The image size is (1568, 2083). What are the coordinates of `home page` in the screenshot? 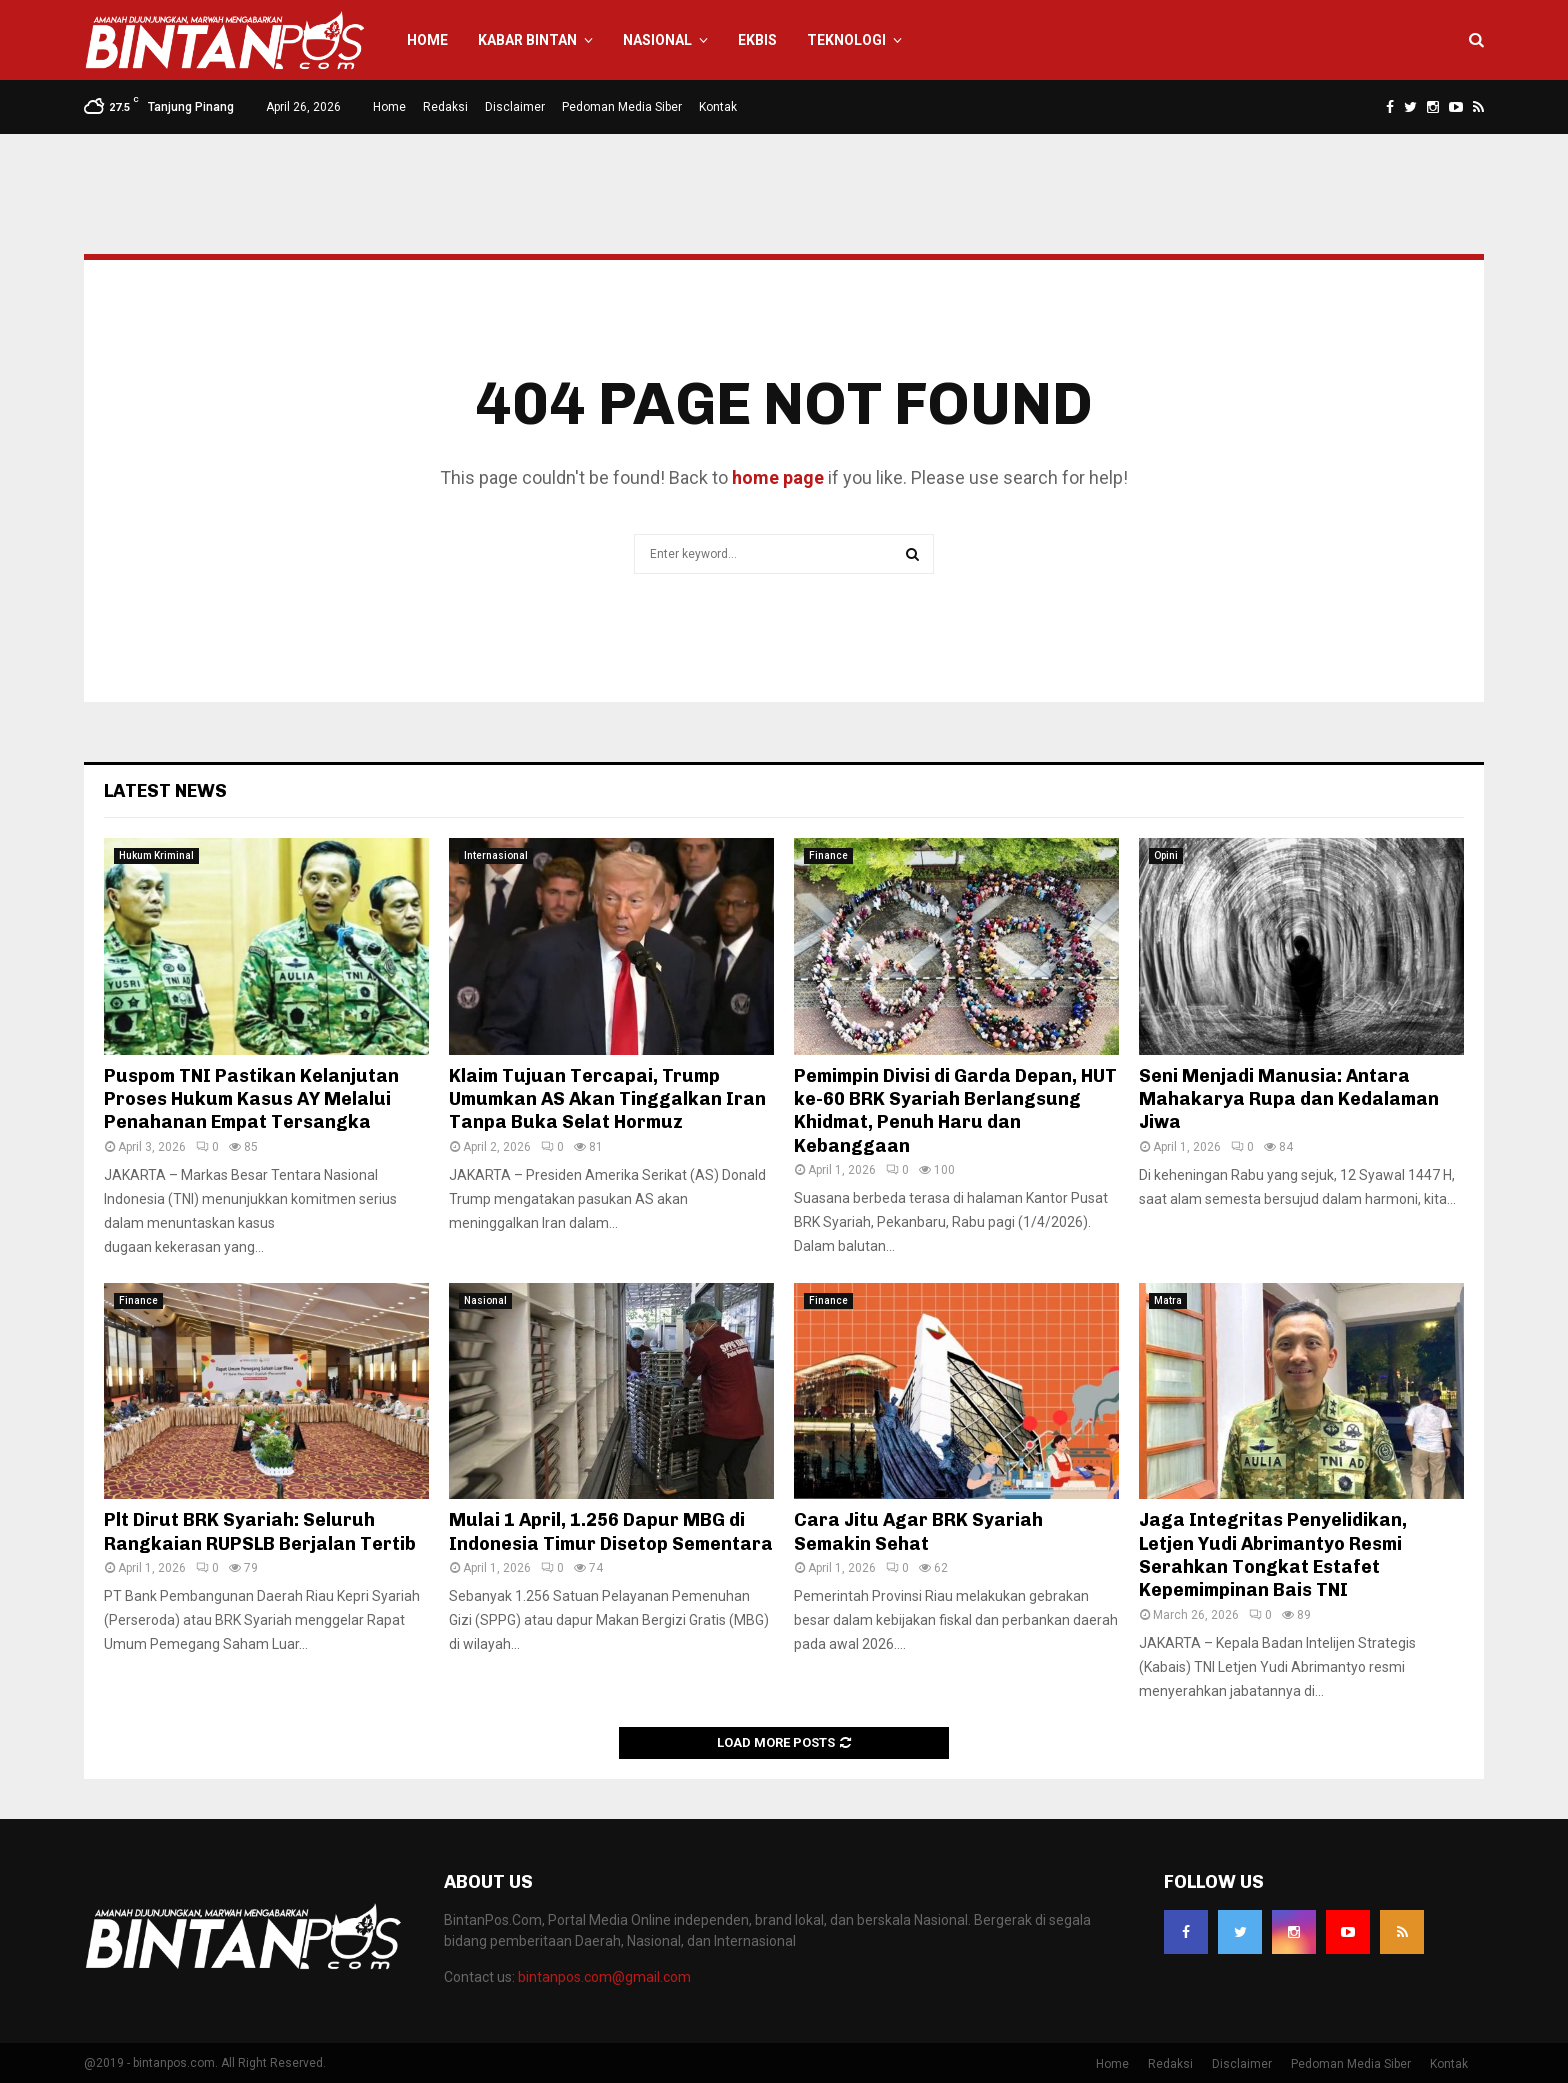 It's located at (778, 477).